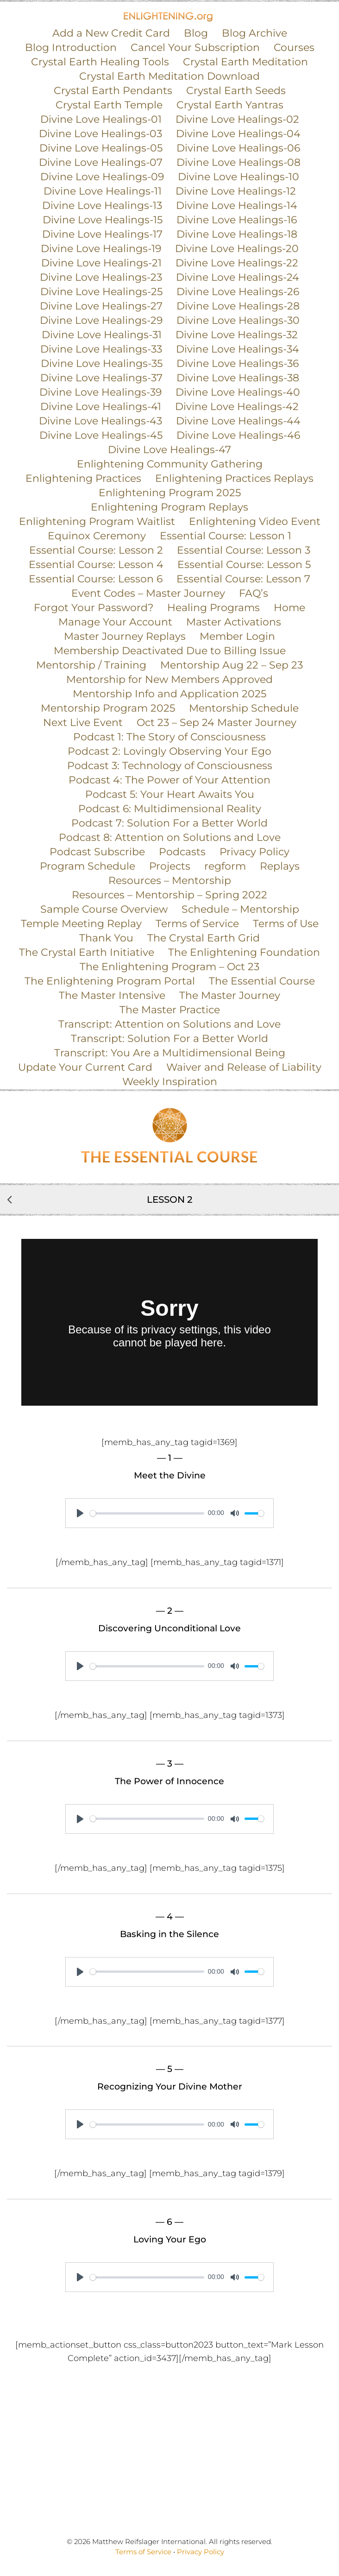 This screenshot has height=2576, width=339. Describe the element at coordinates (244, 708) in the screenshot. I see `Mentorship Schedule` at that location.